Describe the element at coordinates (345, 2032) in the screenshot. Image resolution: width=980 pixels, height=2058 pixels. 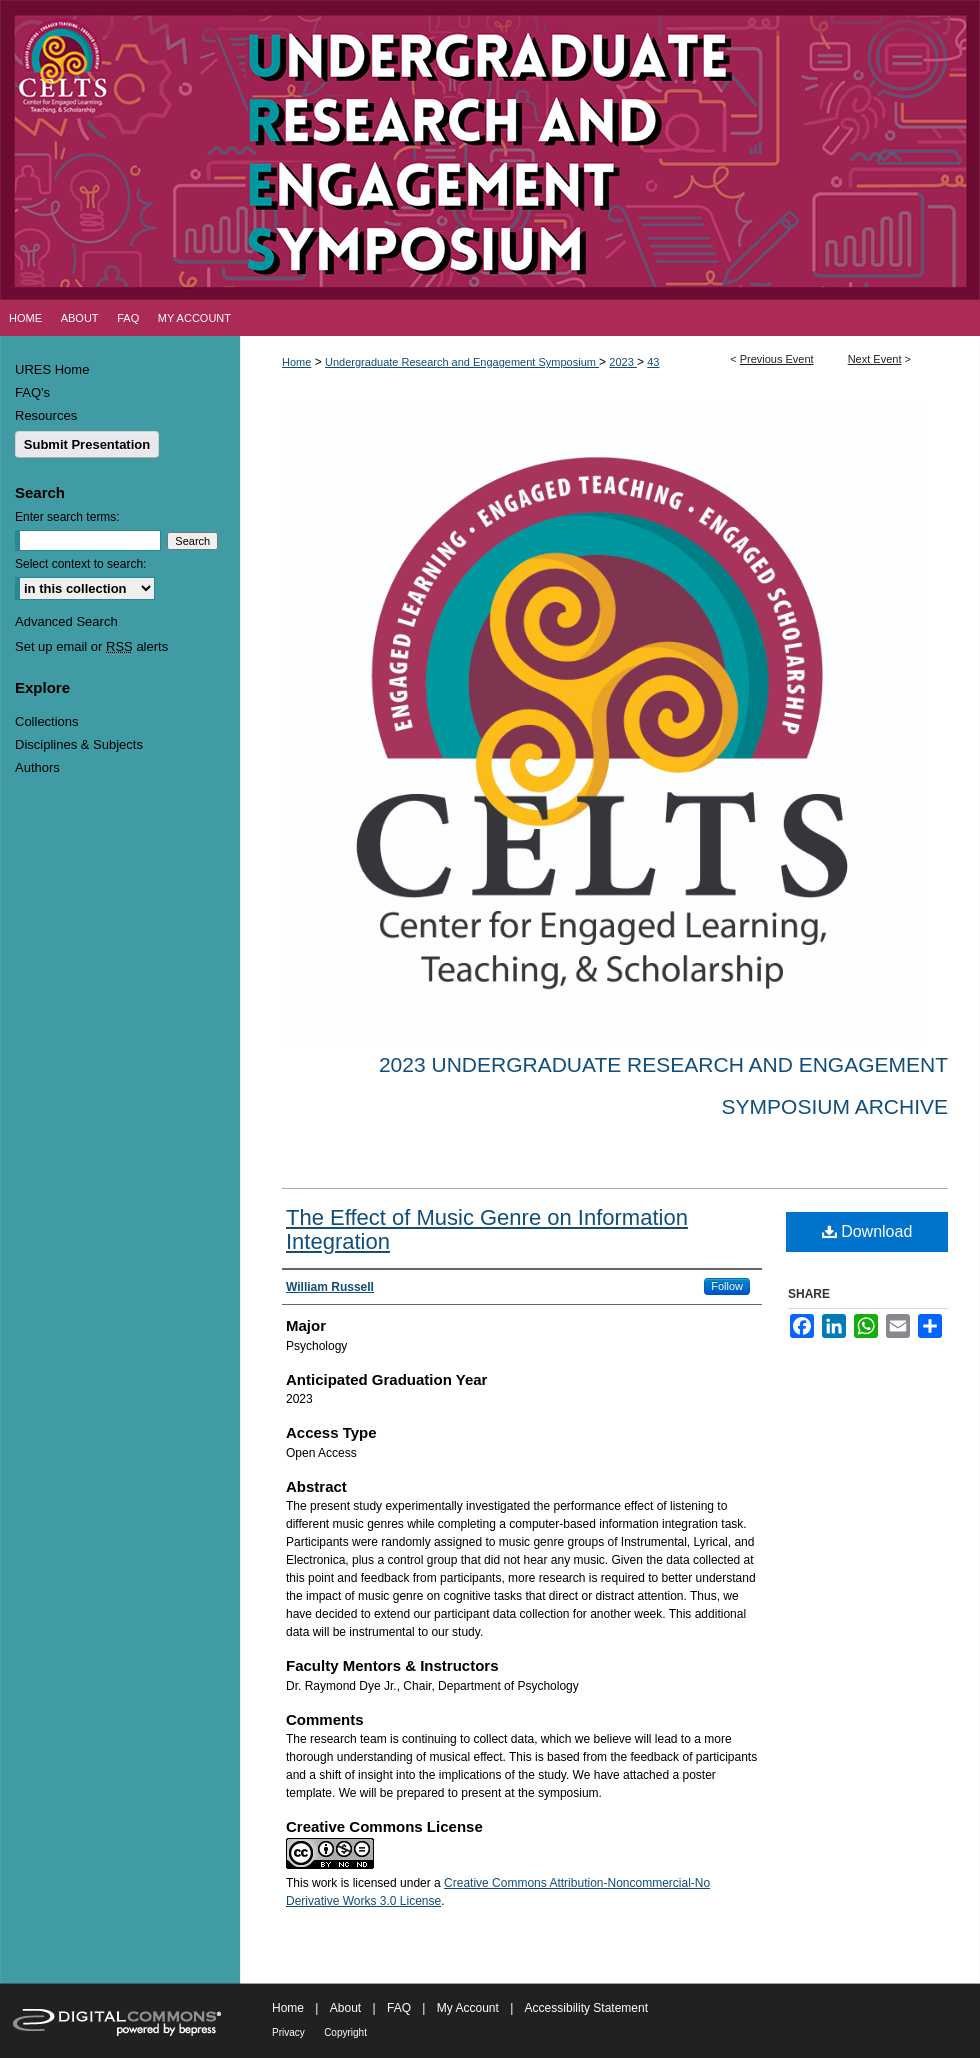
I see `Copyright` at that location.